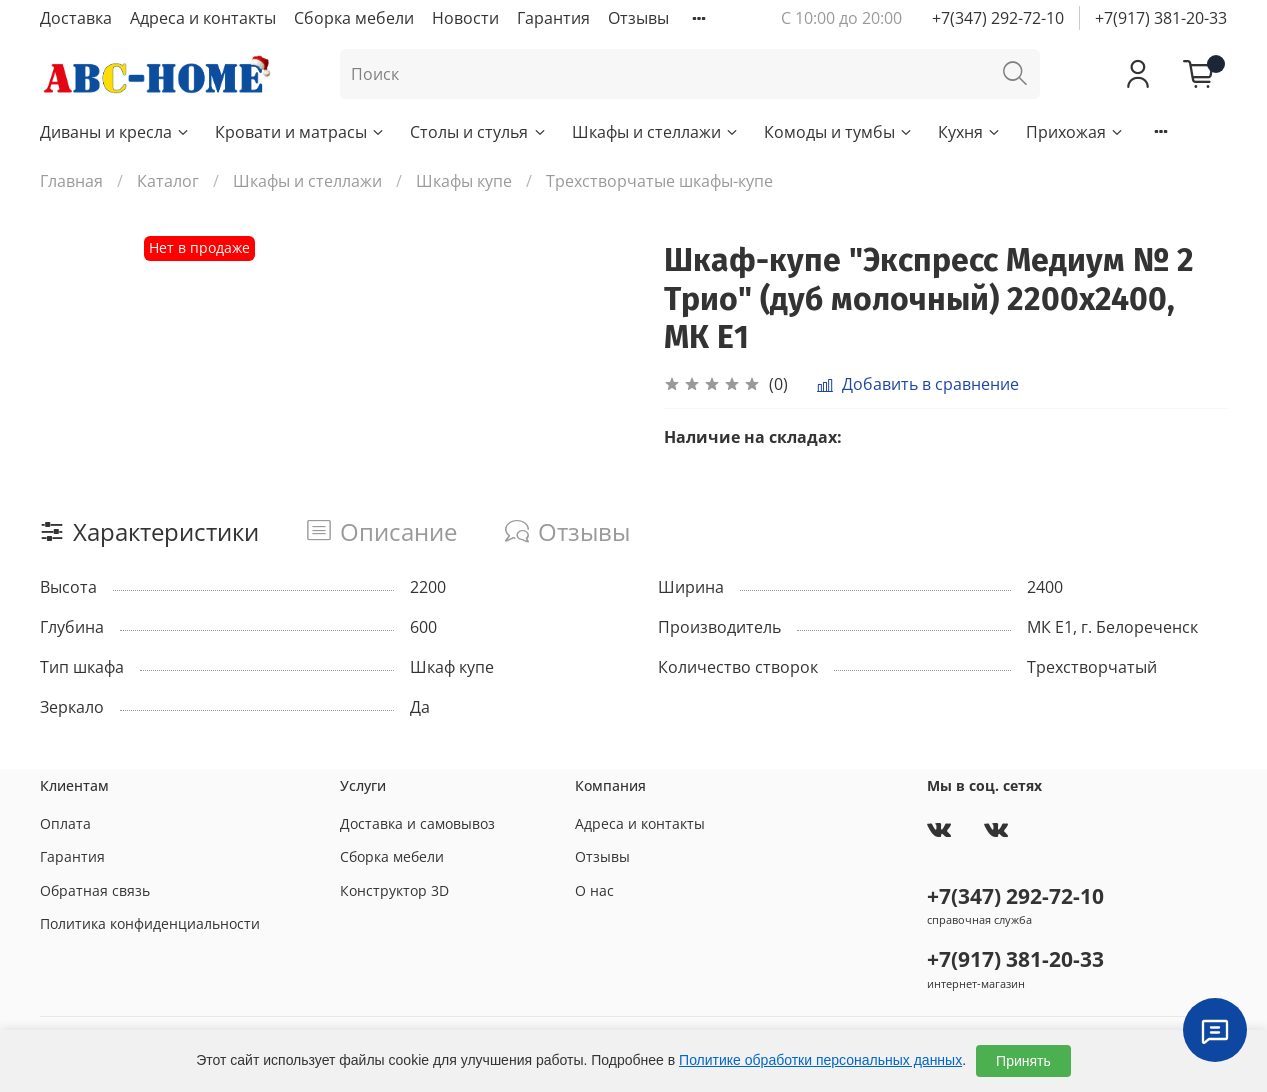  I want to click on Доставка, so click(76, 18).